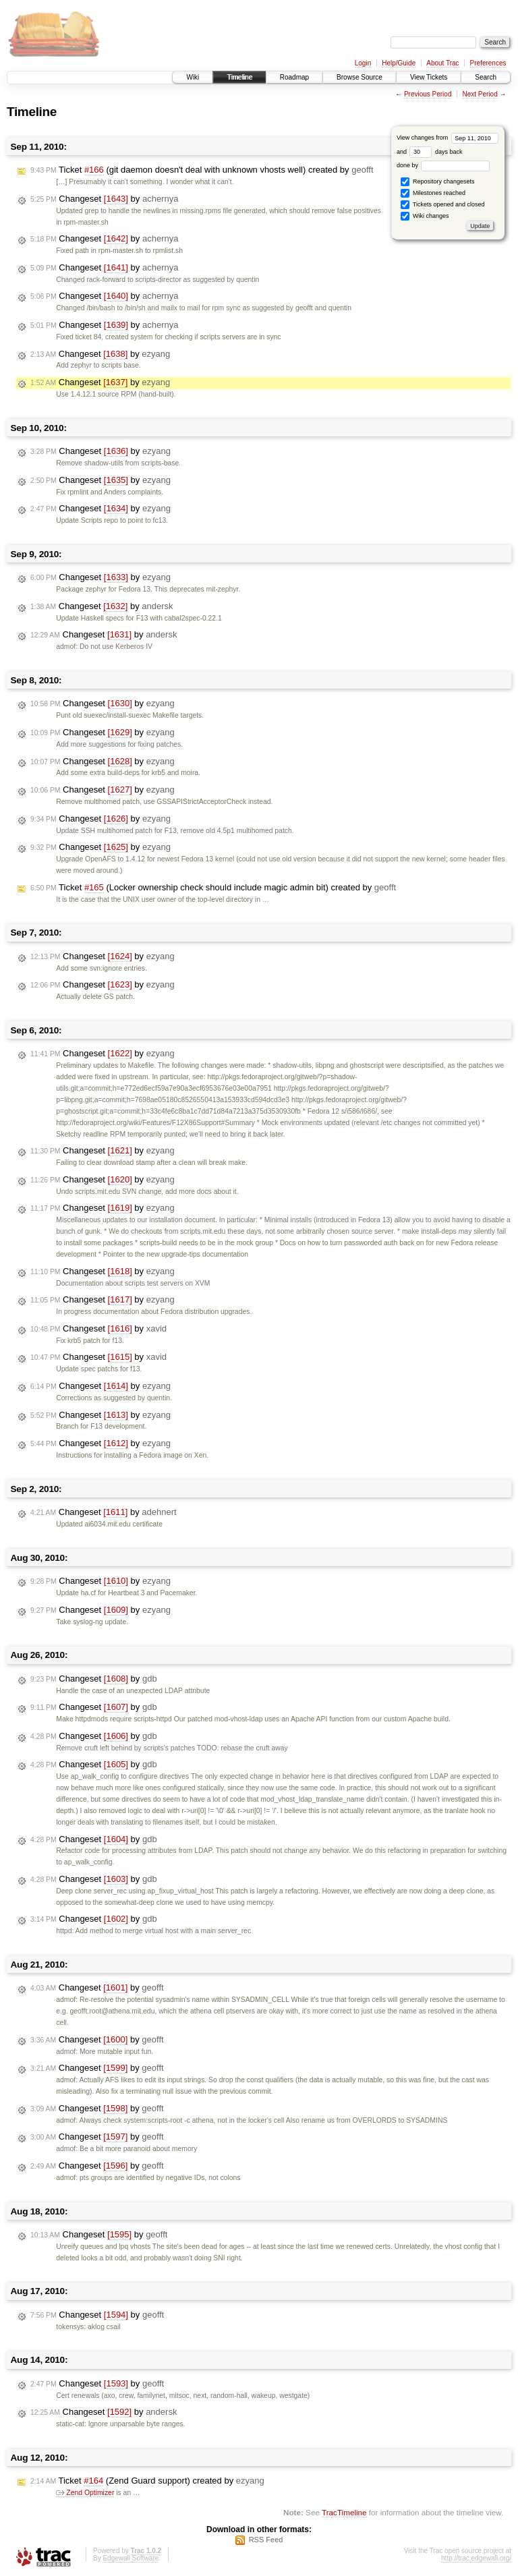  What do you see at coordinates (479, 94) in the screenshot?
I see `Next Period` at bounding box center [479, 94].